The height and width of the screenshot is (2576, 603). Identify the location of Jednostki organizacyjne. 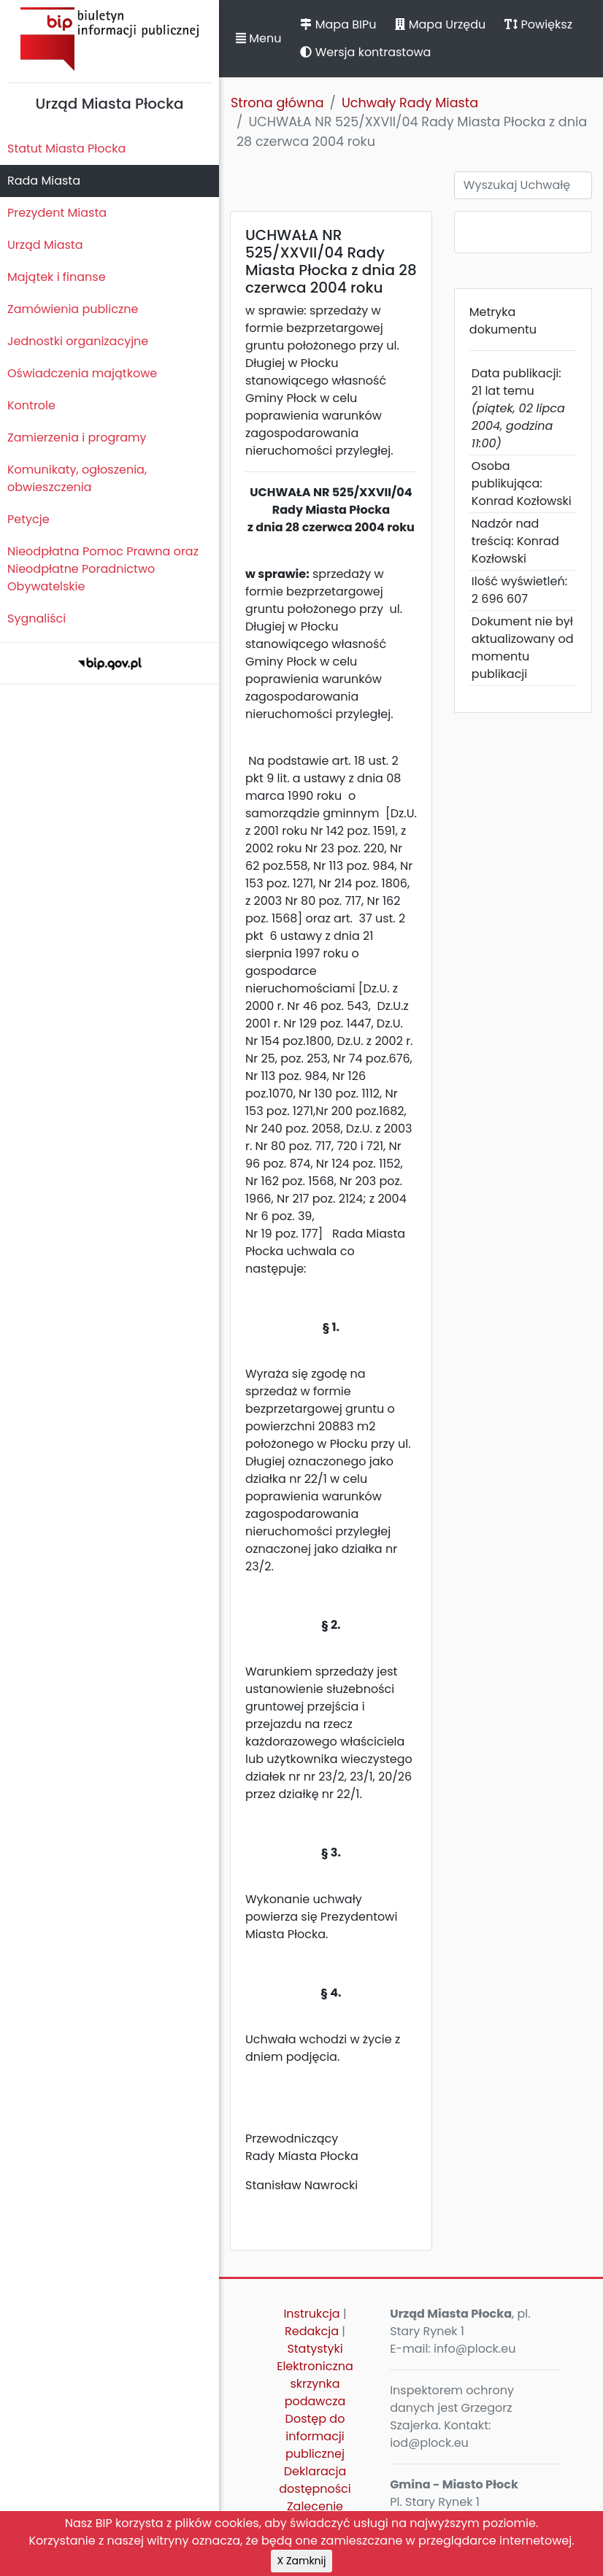
(77, 341).